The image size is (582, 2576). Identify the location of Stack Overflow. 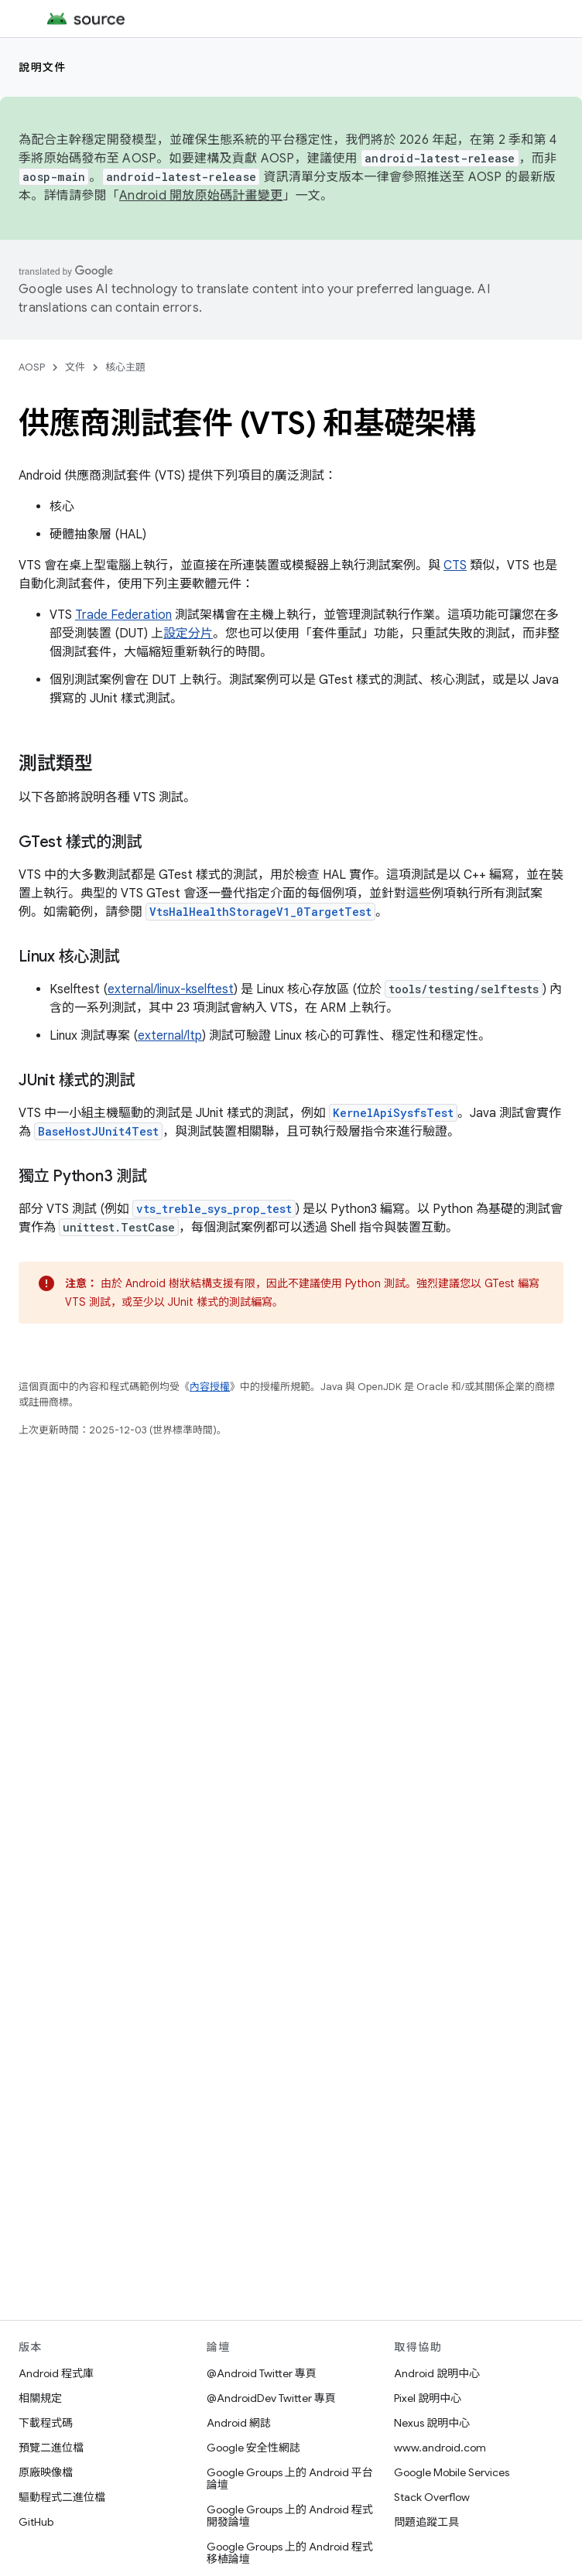
(432, 2497).